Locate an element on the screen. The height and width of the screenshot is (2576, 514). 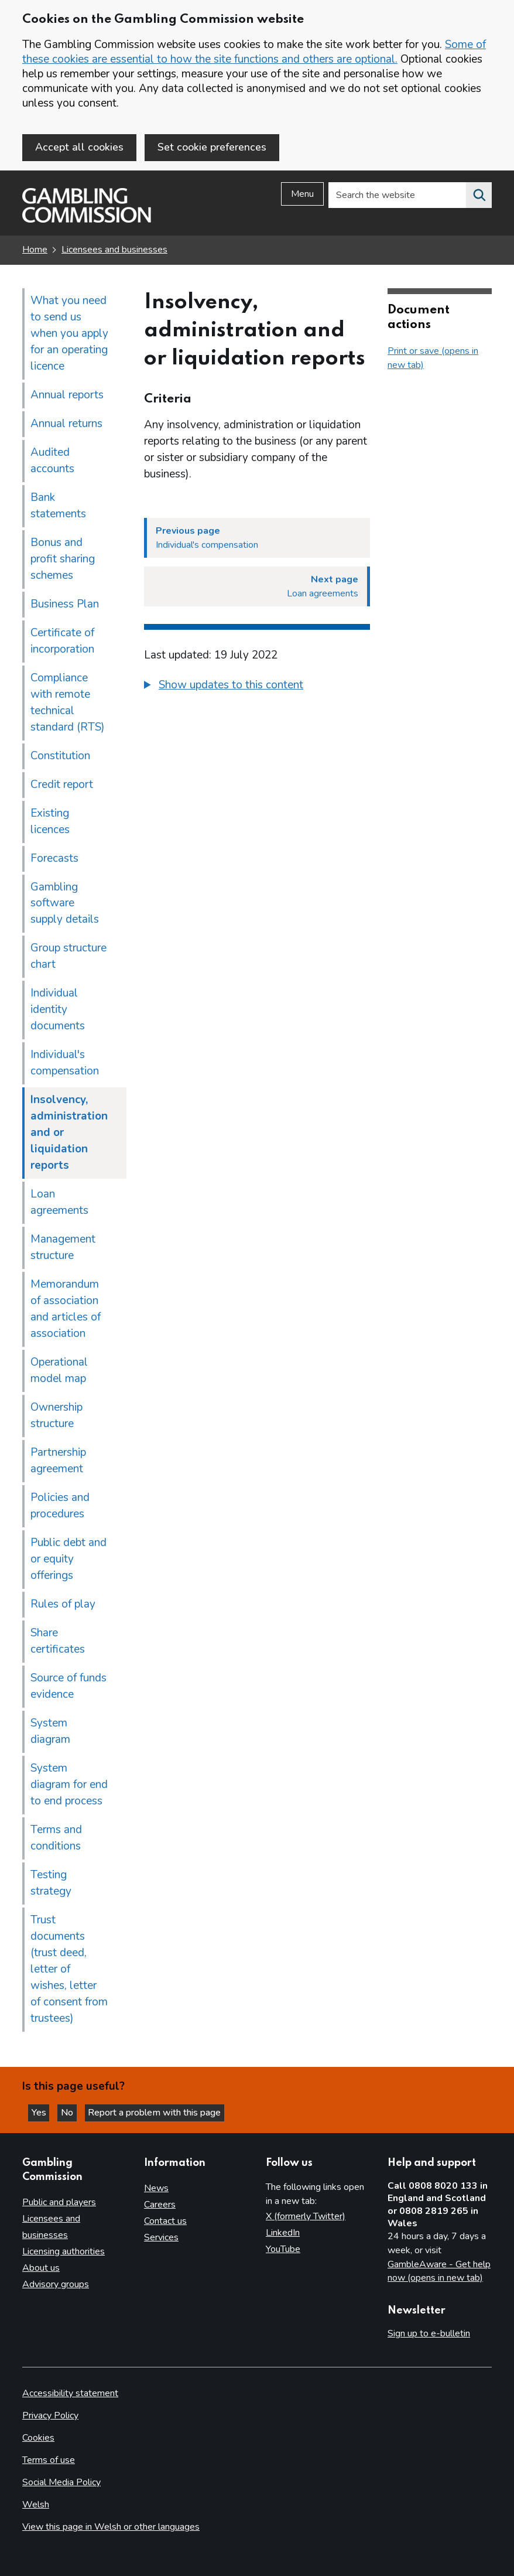
[Gambling Commission homepage] is located at coordinates (86, 222).